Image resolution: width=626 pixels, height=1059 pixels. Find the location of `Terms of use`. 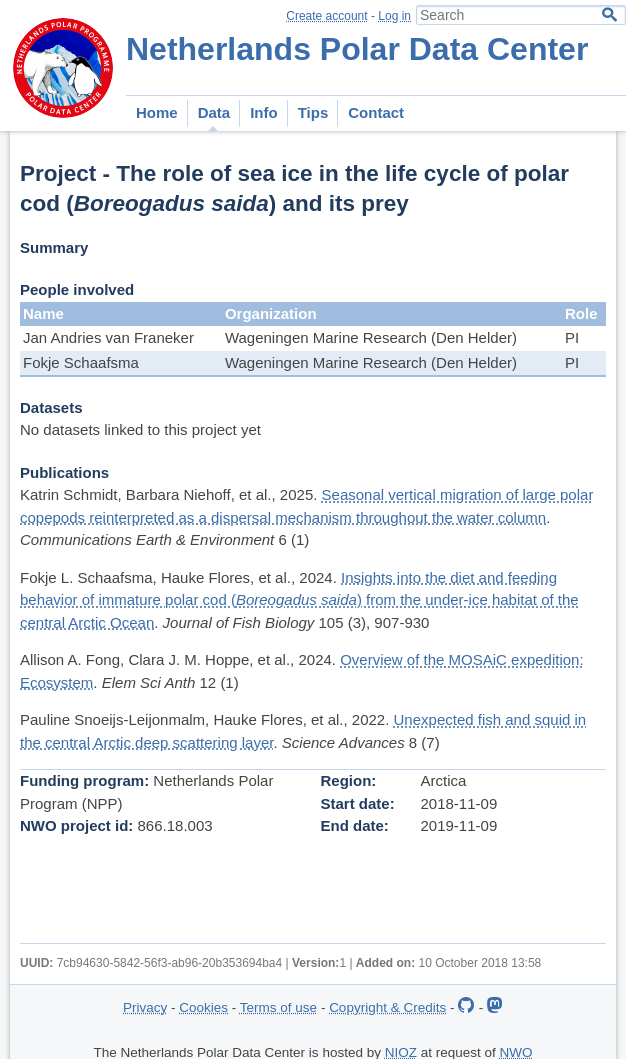

Terms of use is located at coordinates (278, 1007).